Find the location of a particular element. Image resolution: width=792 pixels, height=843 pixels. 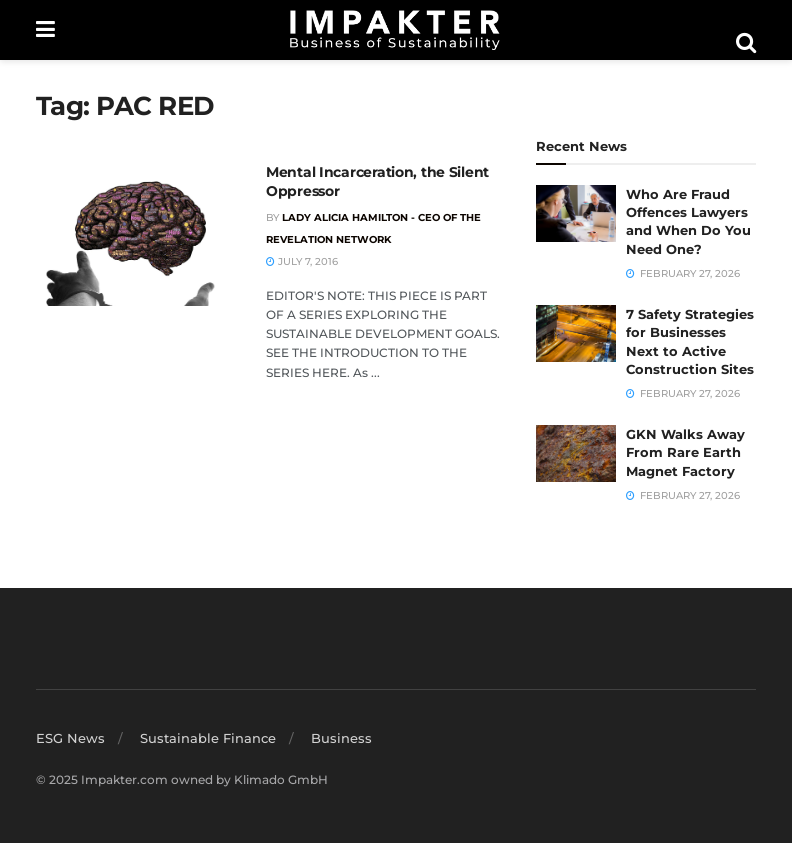

ESG News is located at coordinates (70, 738).